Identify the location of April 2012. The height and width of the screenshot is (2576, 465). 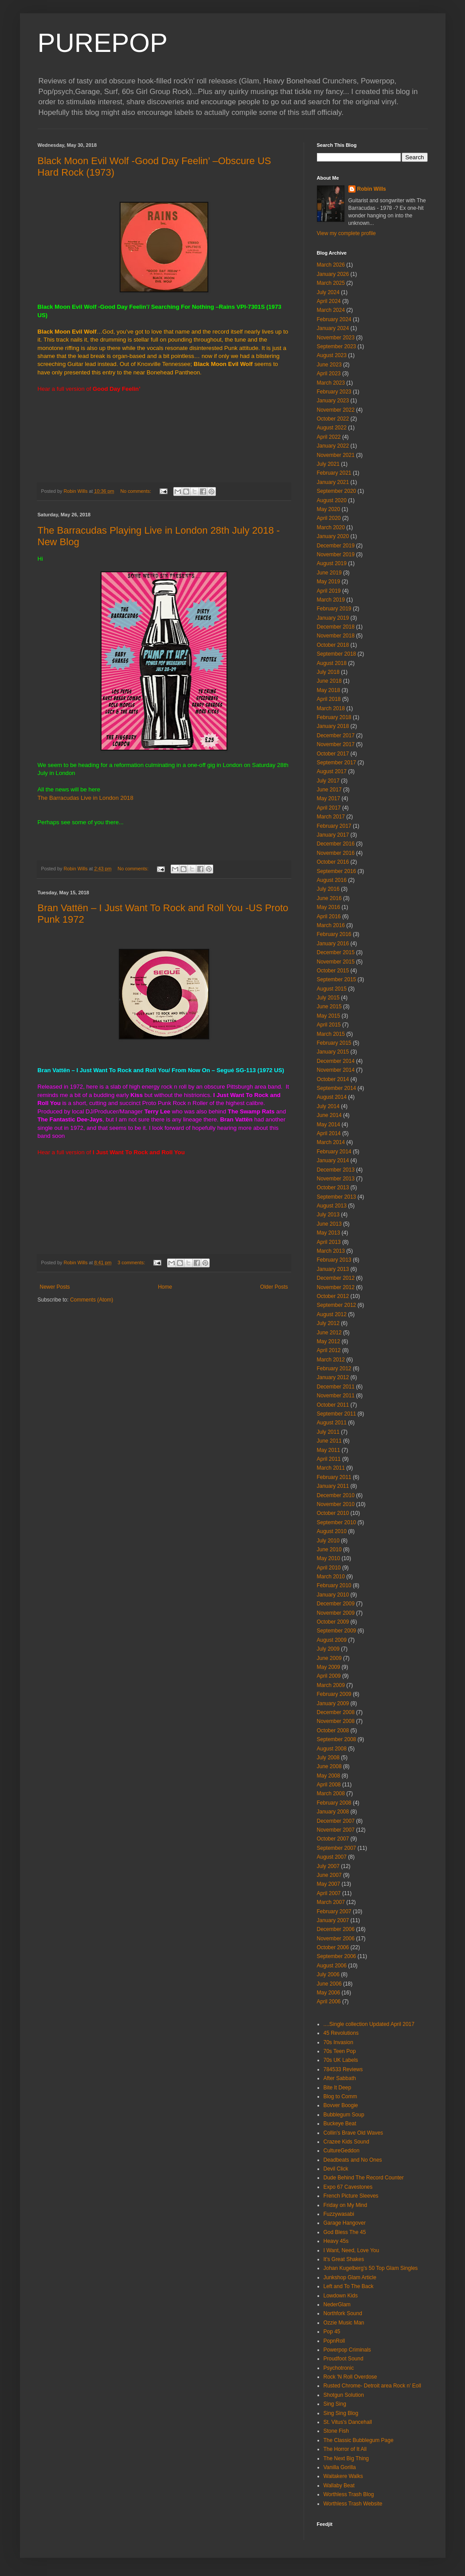
(329, 1350).